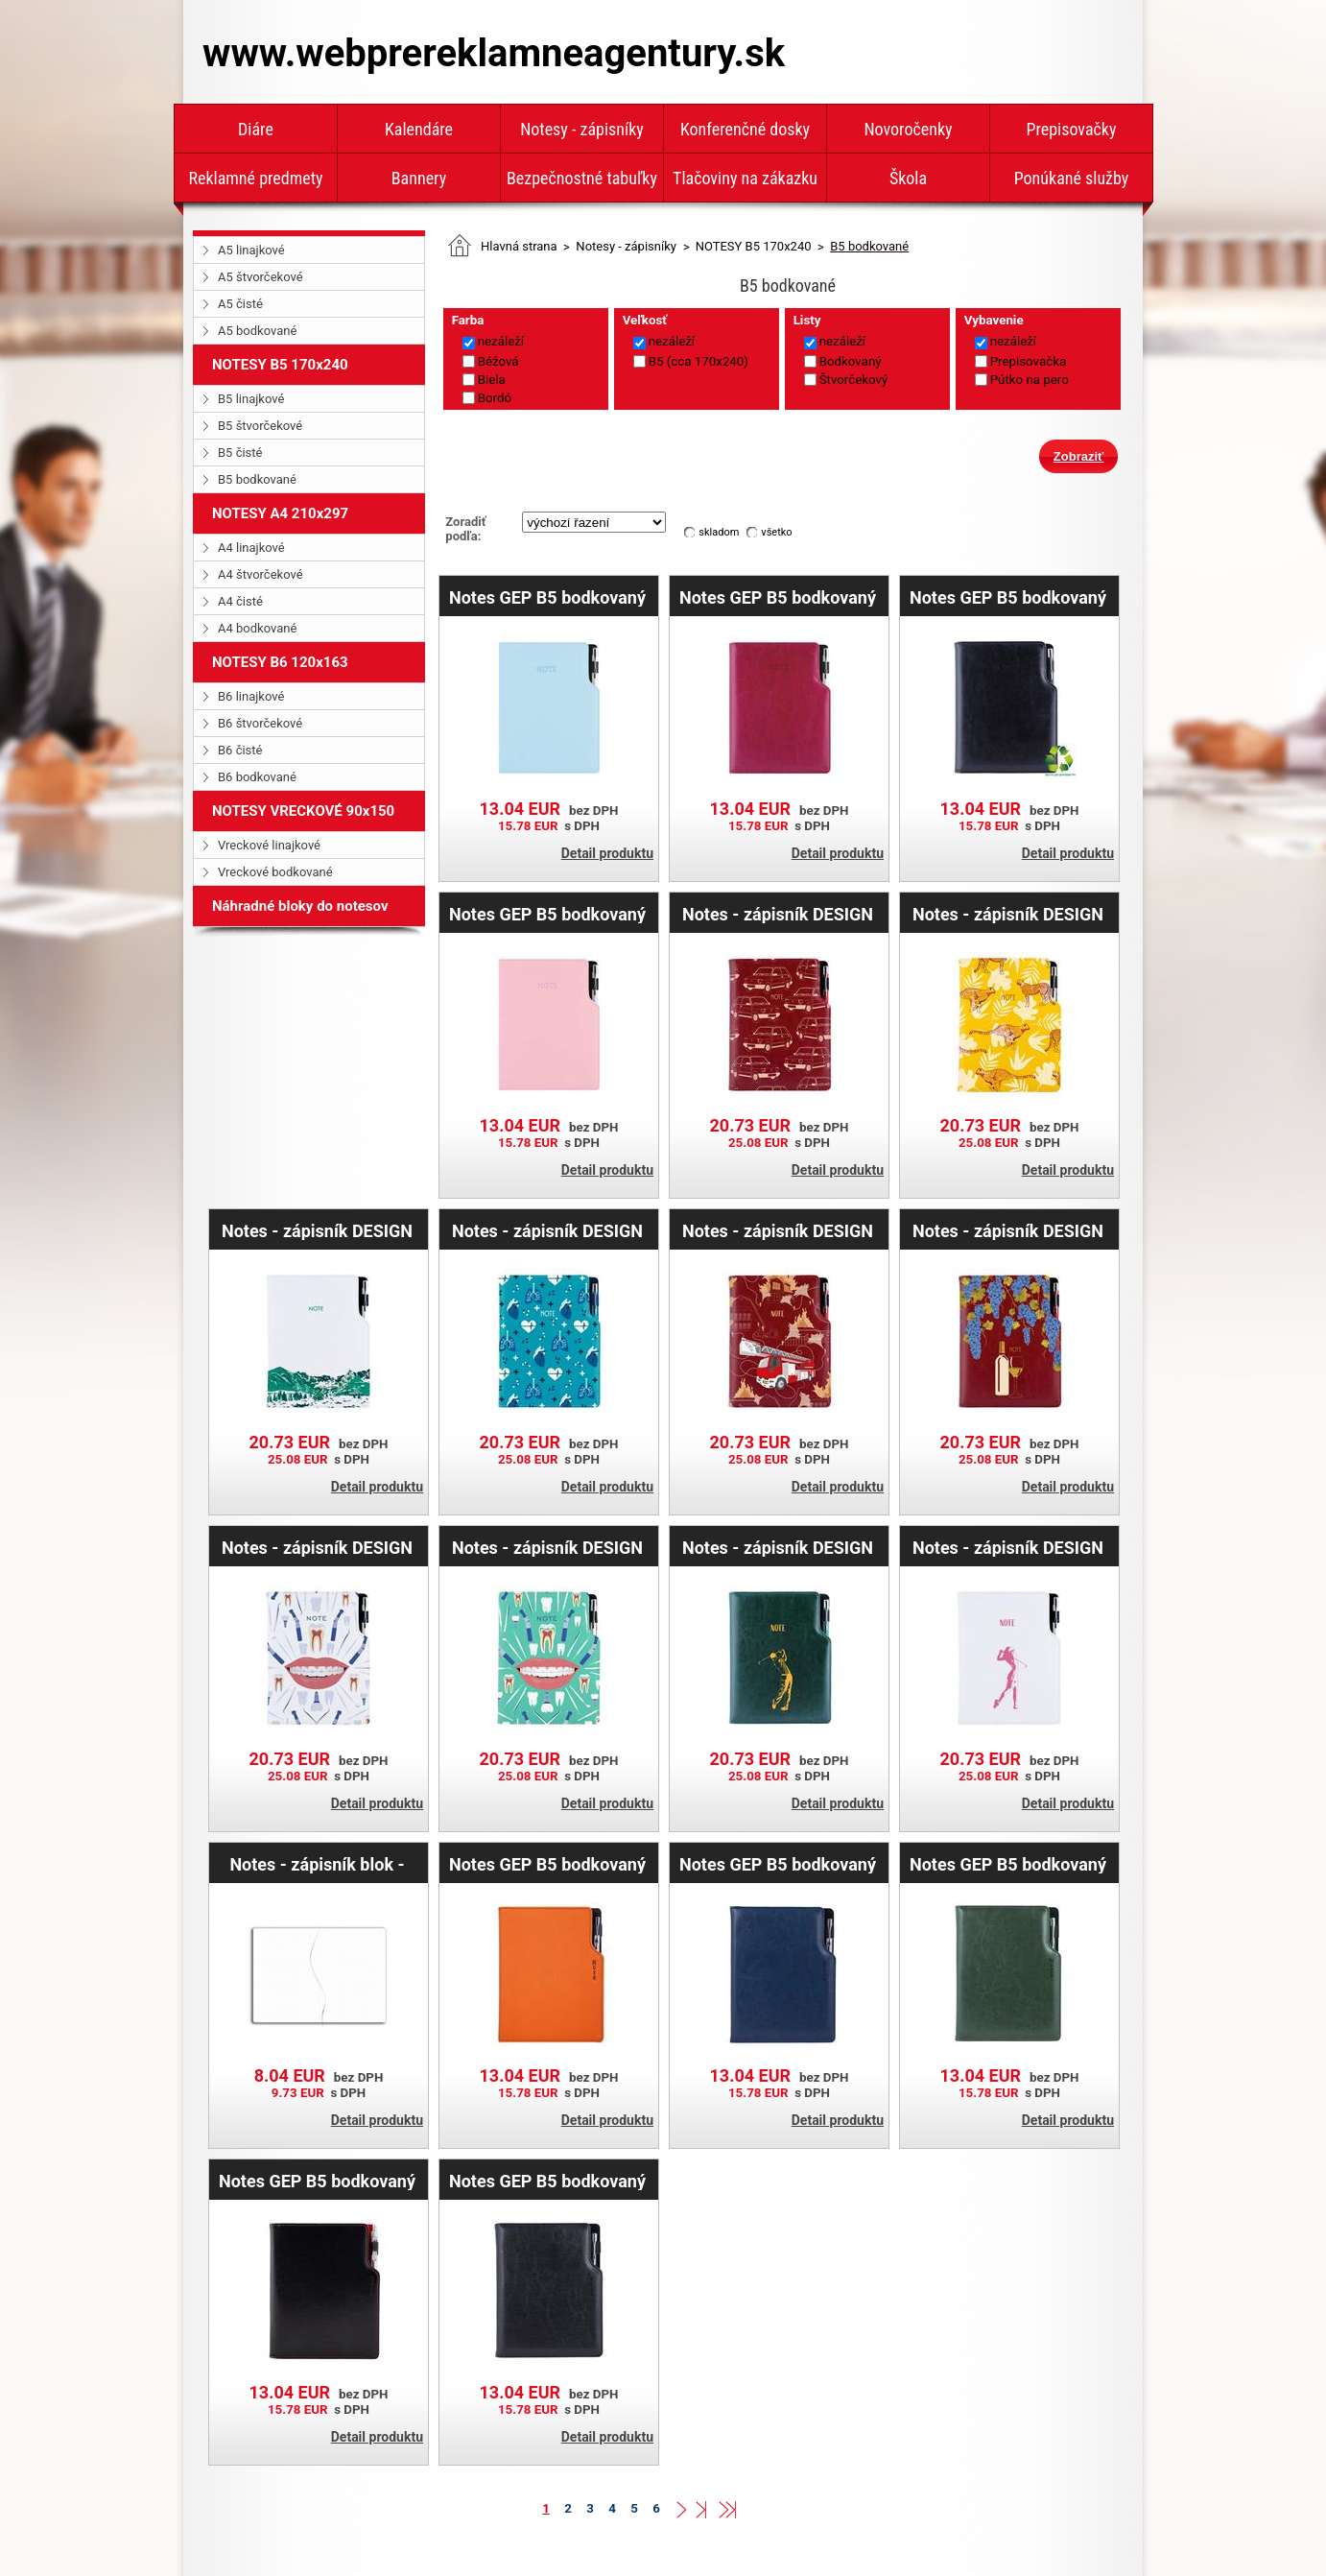  What do you see at coordinates (257, 628) in the screenshot?
I see `A4 bodkované` at bounding box center [257, 628].